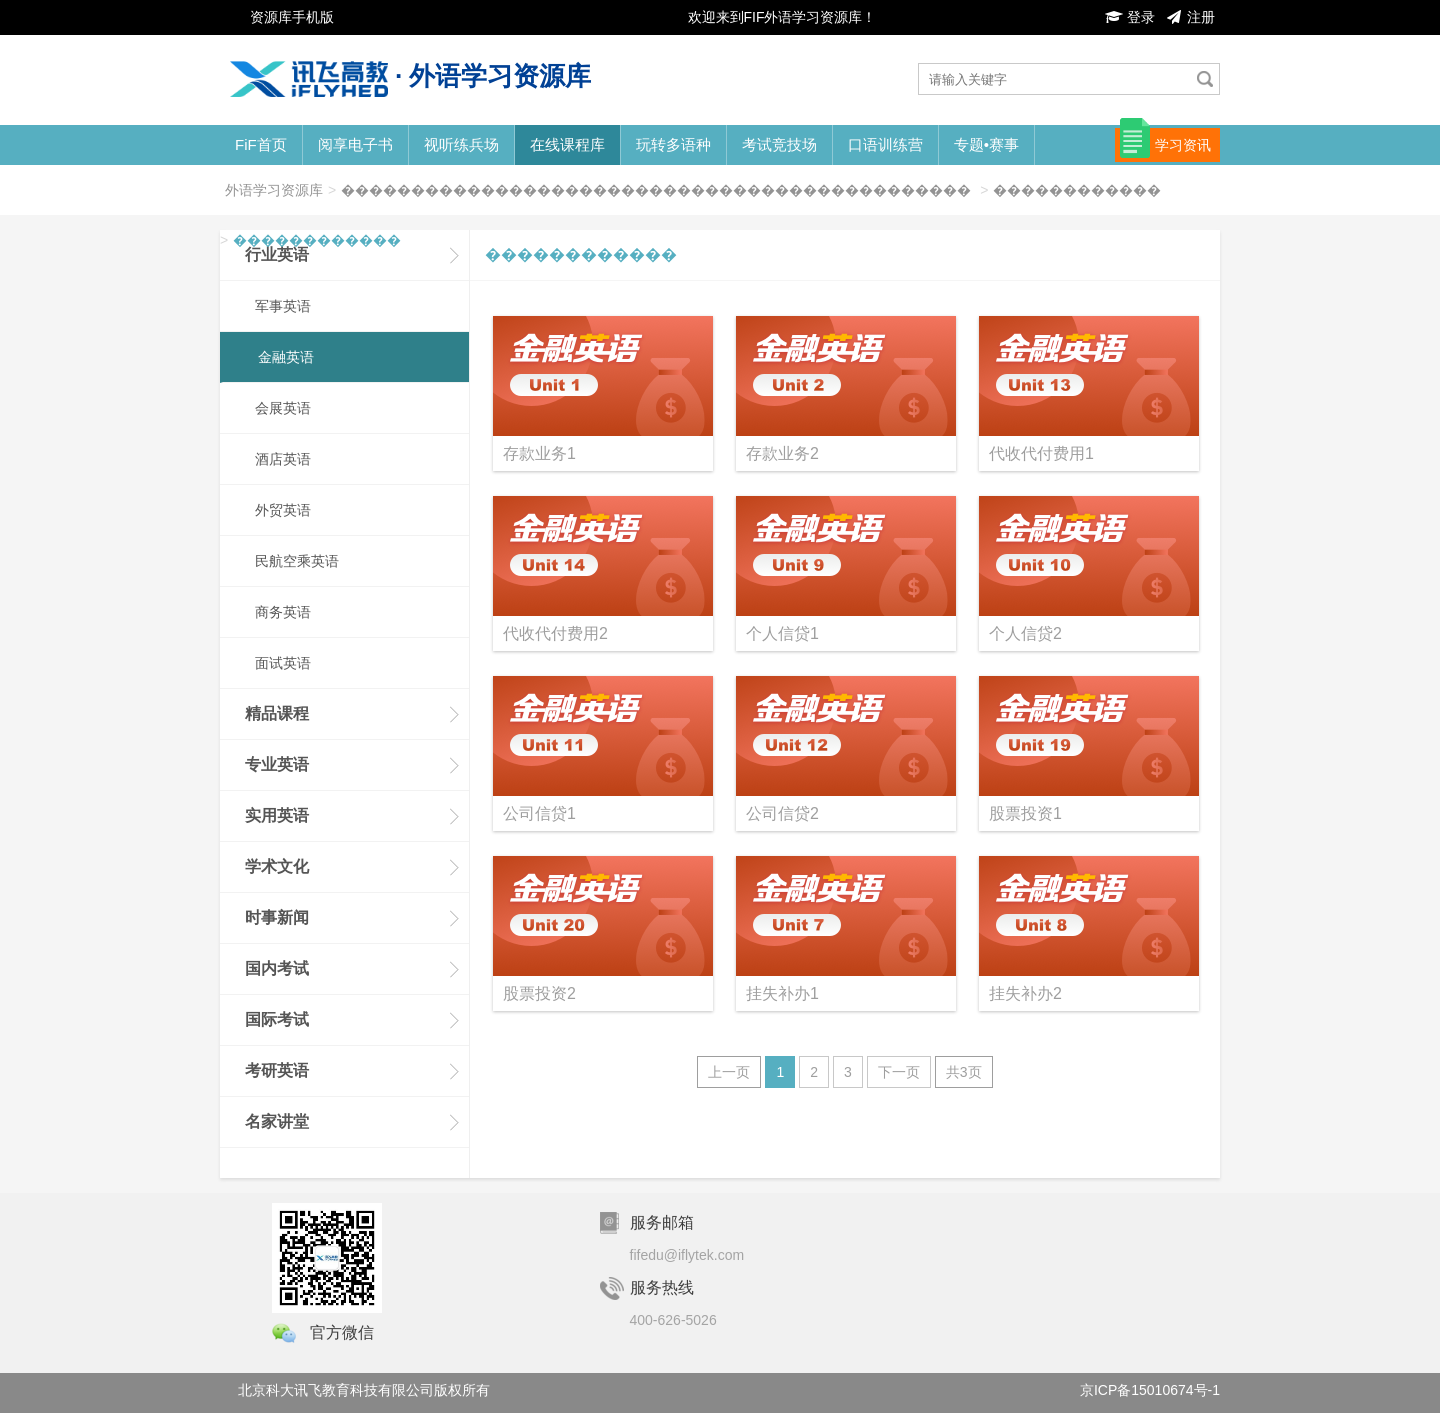  Describe the element at coordinates (286, 357) in the screenshot. I see `金融英语` at that location.